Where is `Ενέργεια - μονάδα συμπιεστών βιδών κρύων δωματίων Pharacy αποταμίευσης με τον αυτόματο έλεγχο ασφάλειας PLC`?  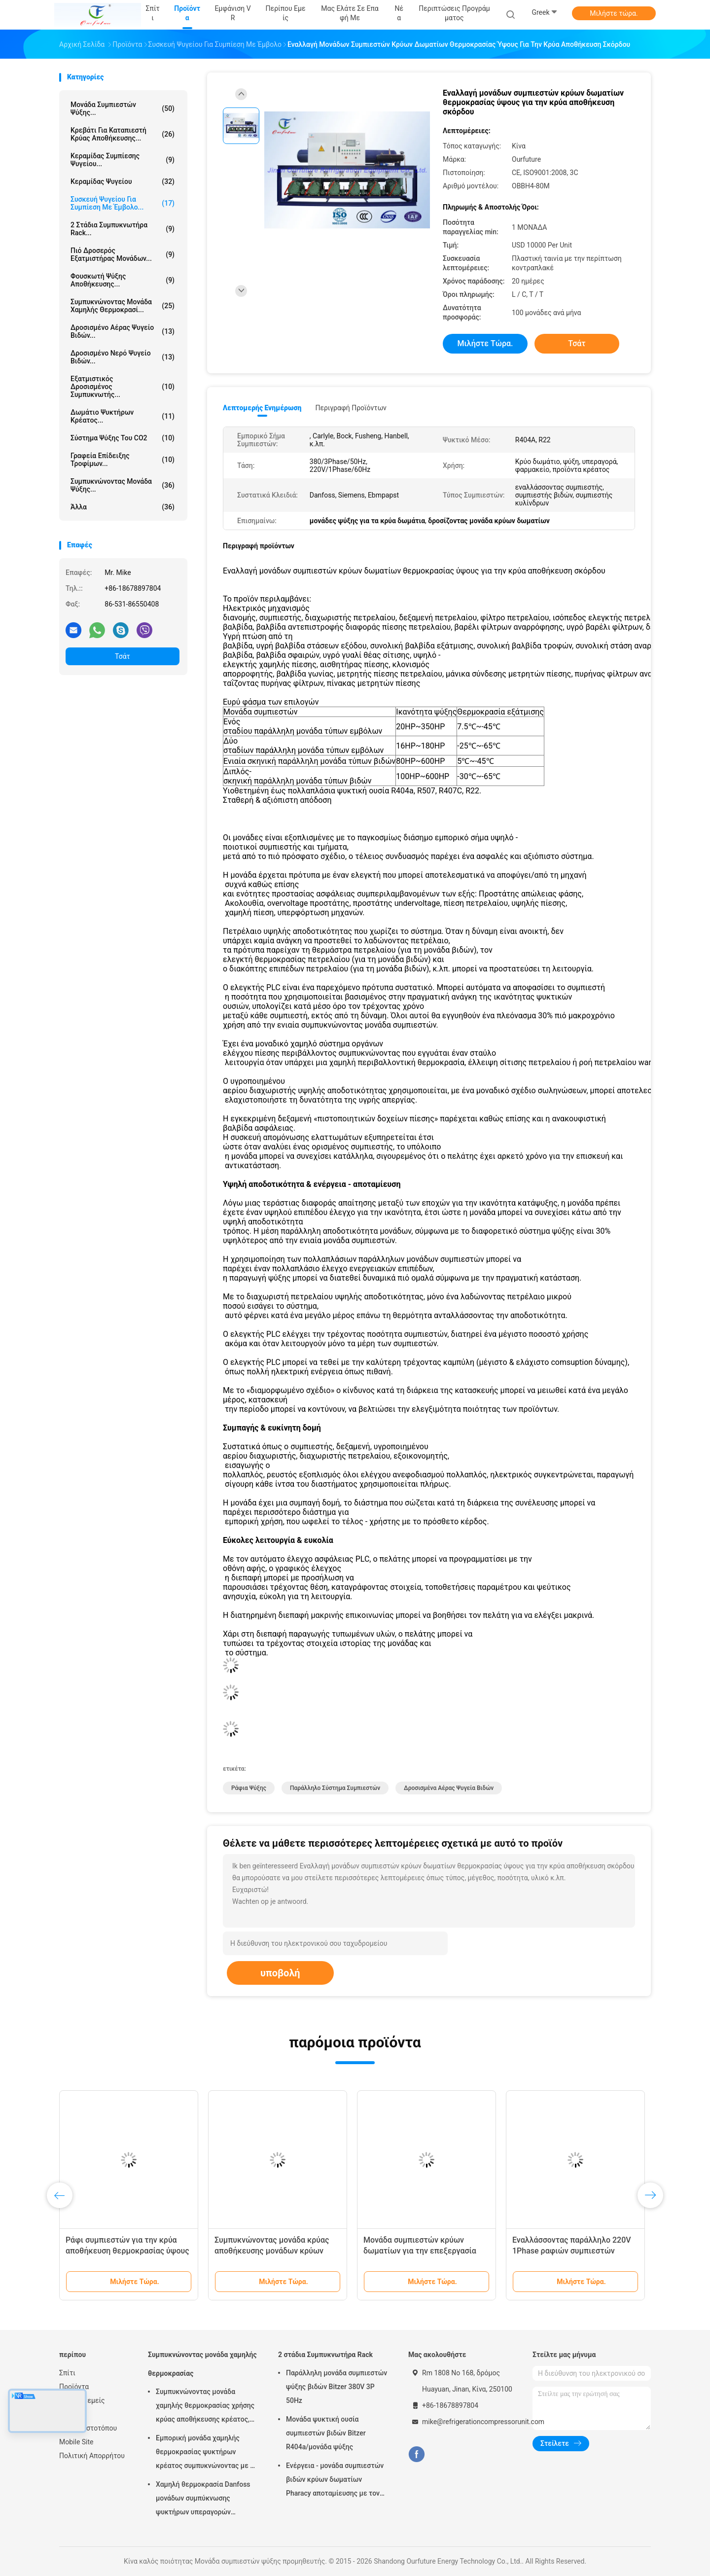 Ενέργεια - μονάδα συμπιεστών βιδών κρύων δωματίων Pharacy αποταμίευσης με τον αυτόματο έλεγχο ασφάλειας PLC is located at coordinates (335, 2481).